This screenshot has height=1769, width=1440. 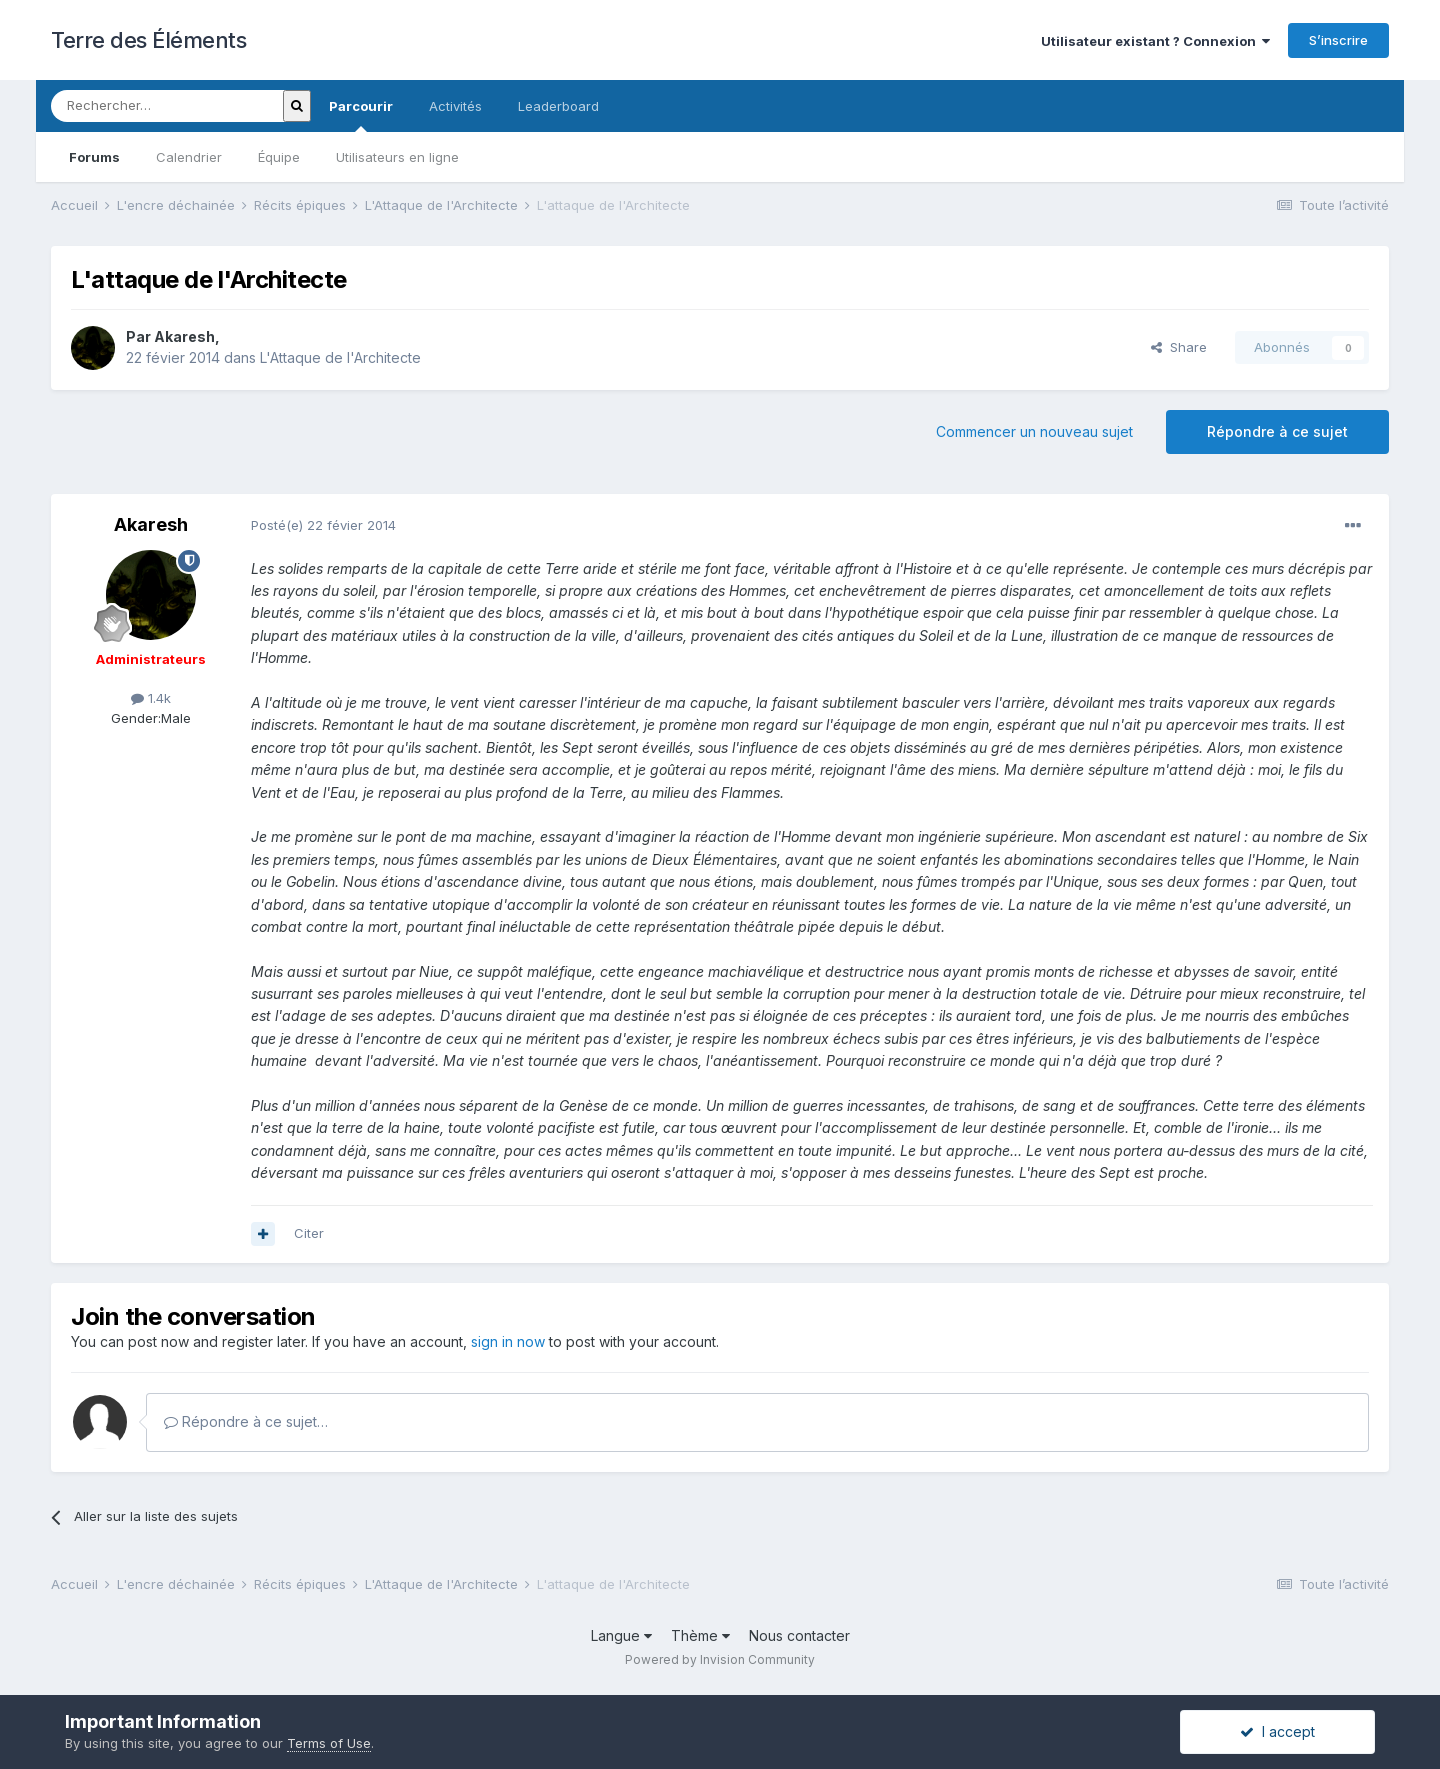 I want to click on Leaderboard, so click(x=558, y=106).